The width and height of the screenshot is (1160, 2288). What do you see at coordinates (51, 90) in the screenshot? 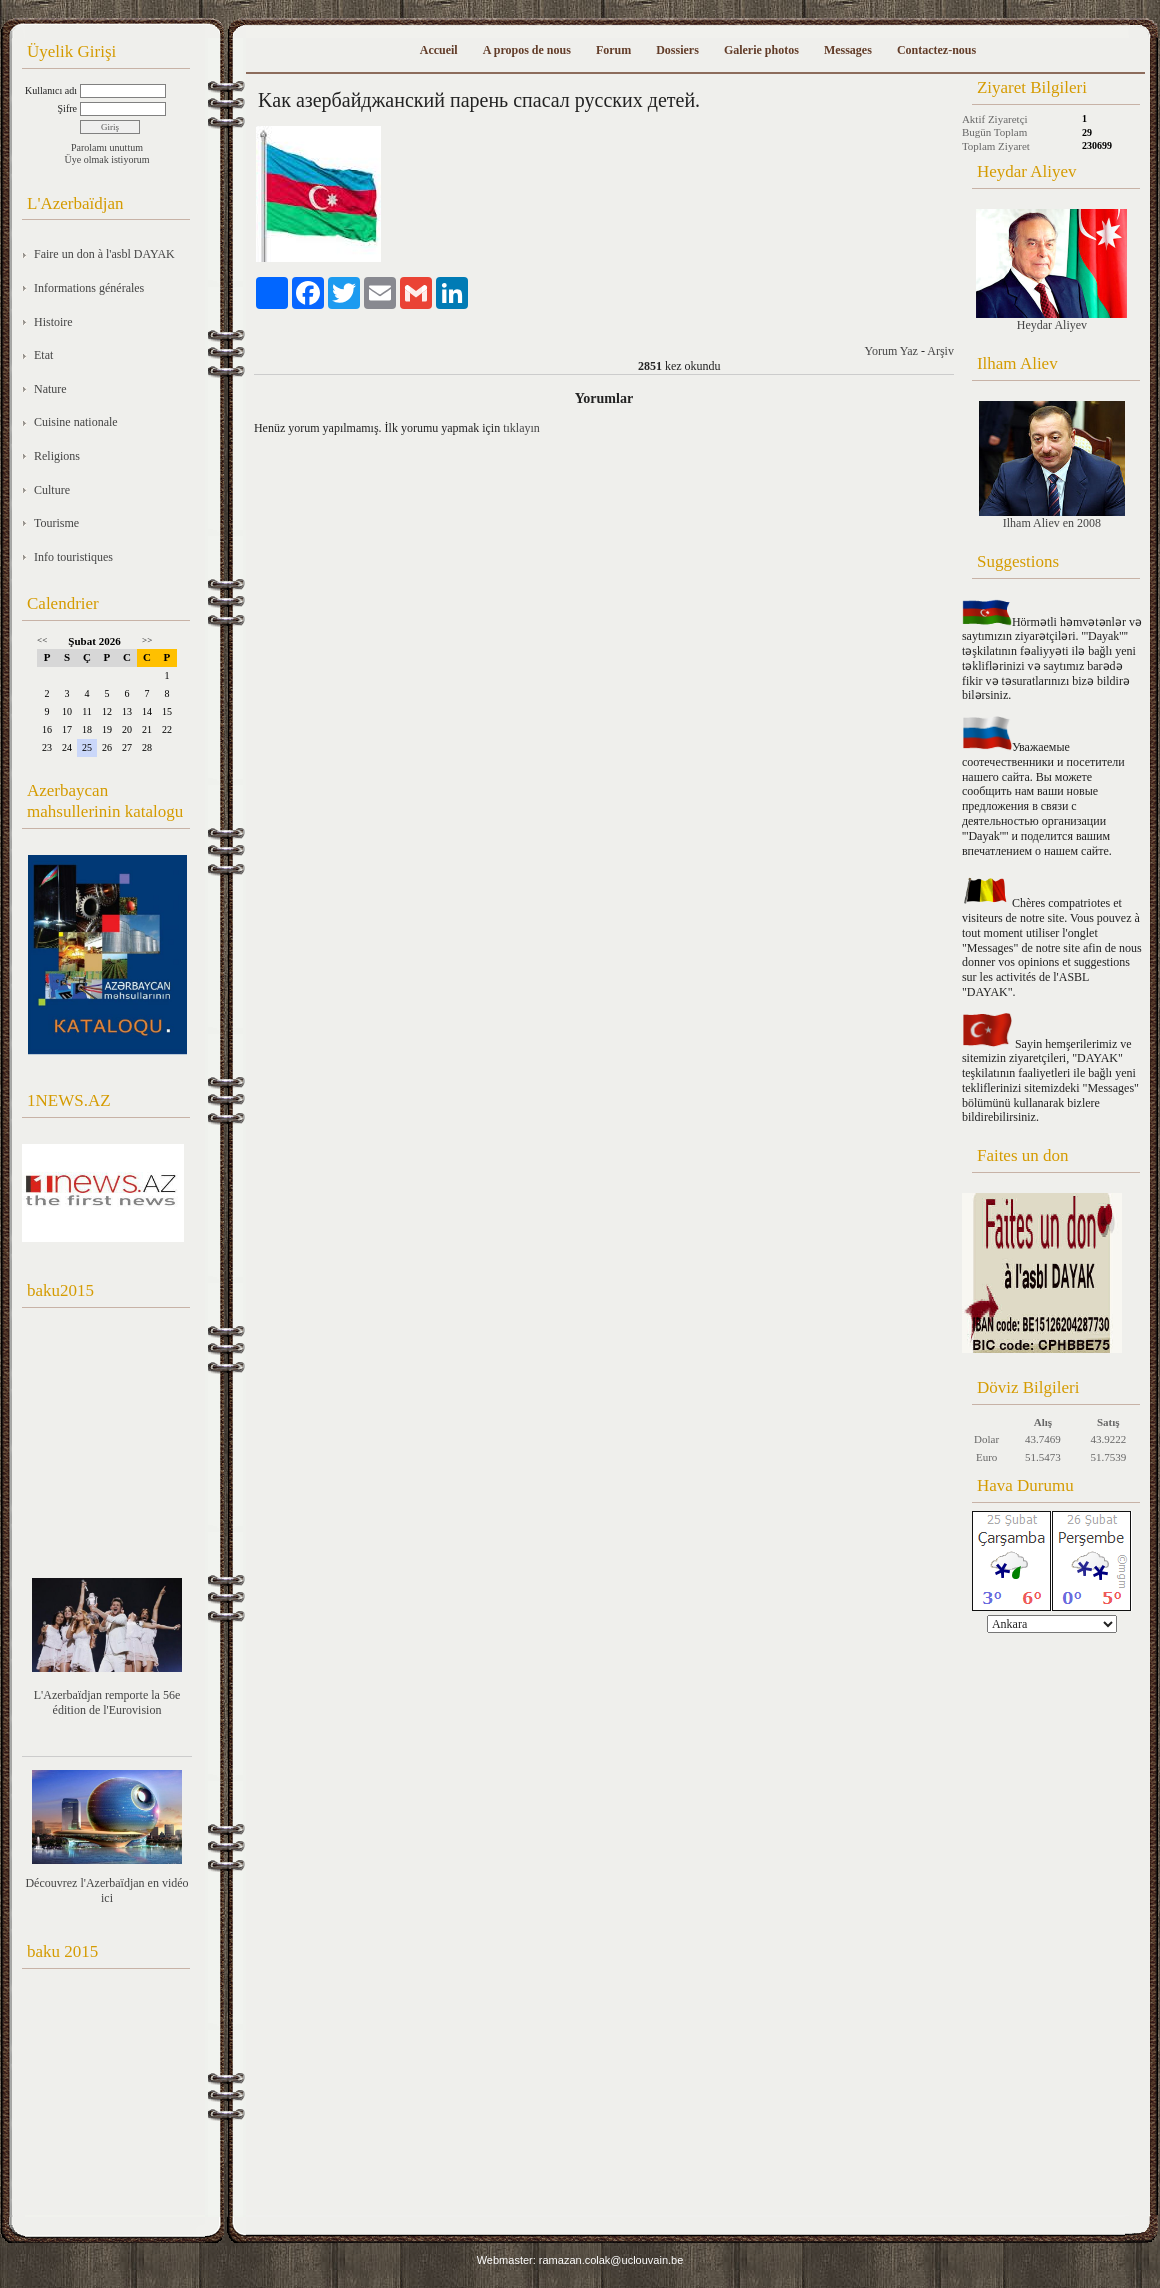
I see `Kullanıcı adı` at bounding box center [51, 90].